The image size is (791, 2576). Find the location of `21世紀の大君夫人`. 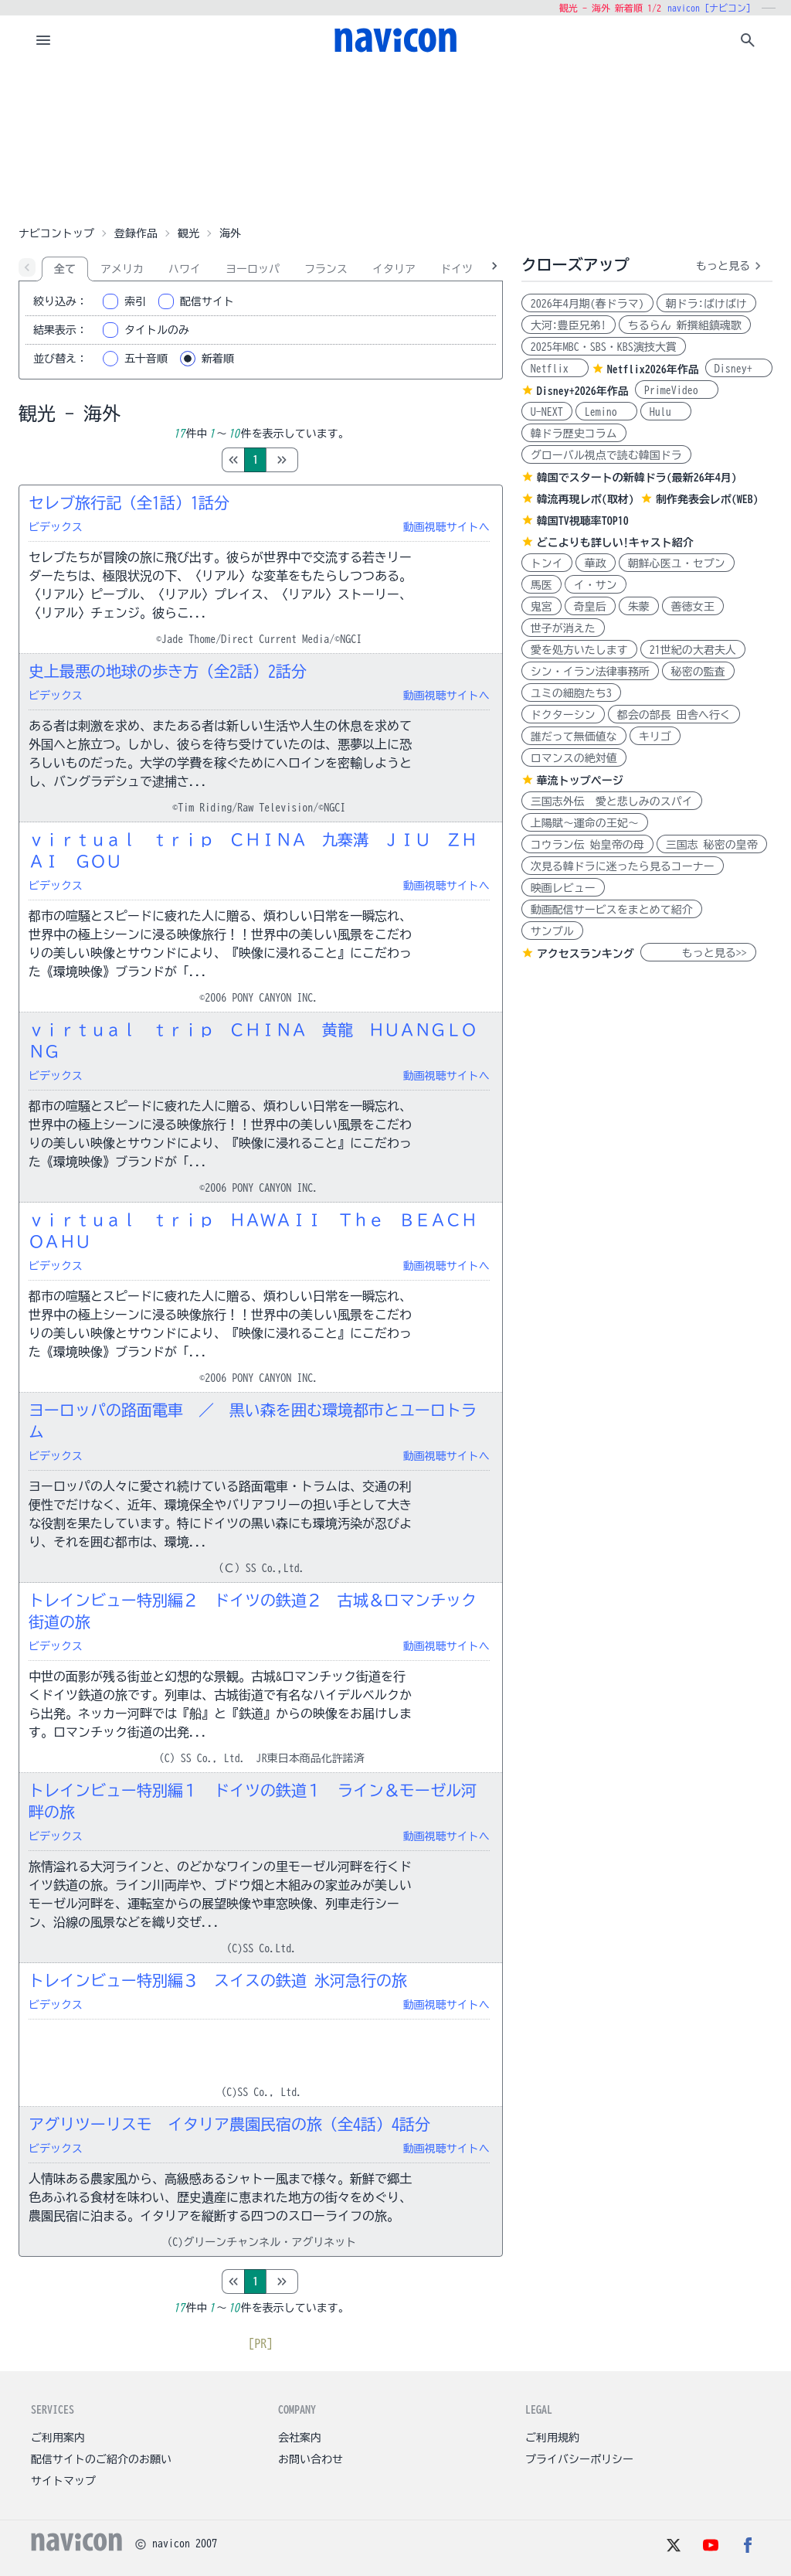

21世紀の大君夫人 is located at coordinates (693, 650).